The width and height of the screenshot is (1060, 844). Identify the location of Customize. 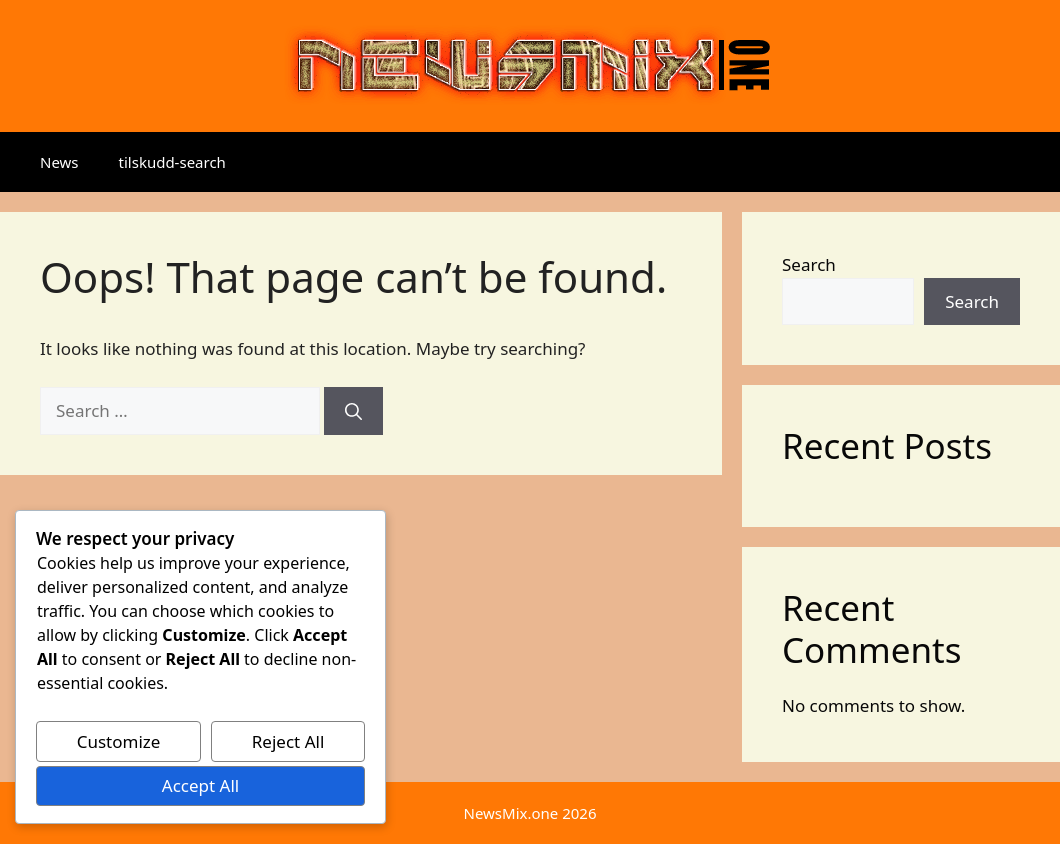
(119, 741).